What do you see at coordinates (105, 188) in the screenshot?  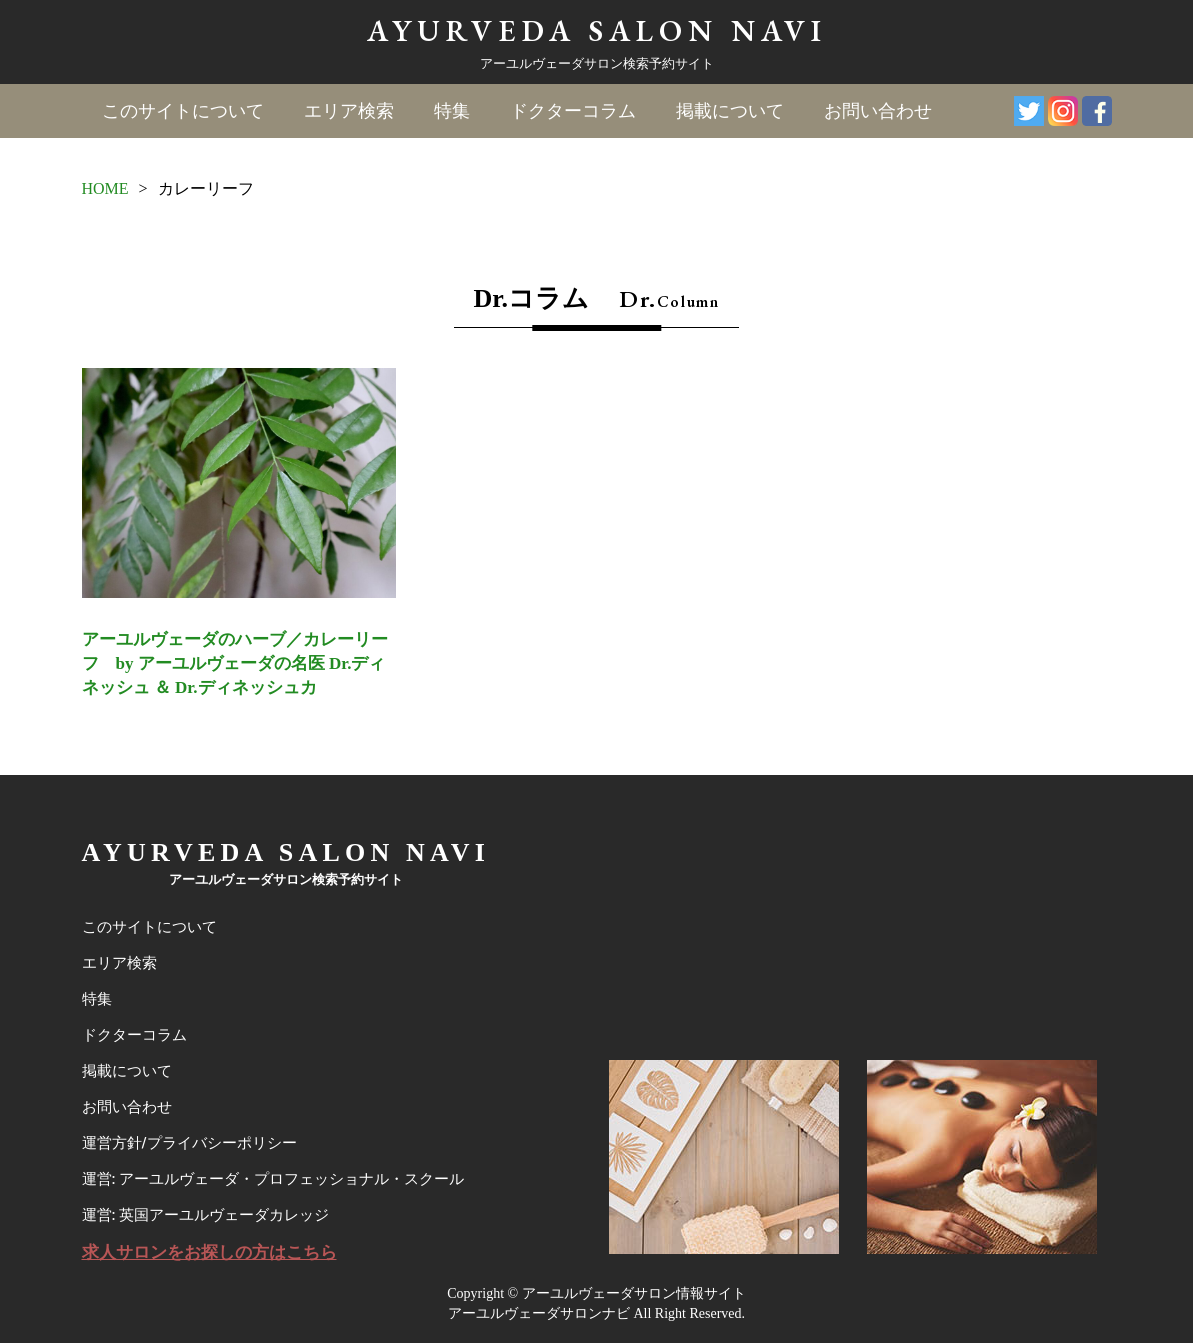 I see `HOME` at bounding box center [105, 188].